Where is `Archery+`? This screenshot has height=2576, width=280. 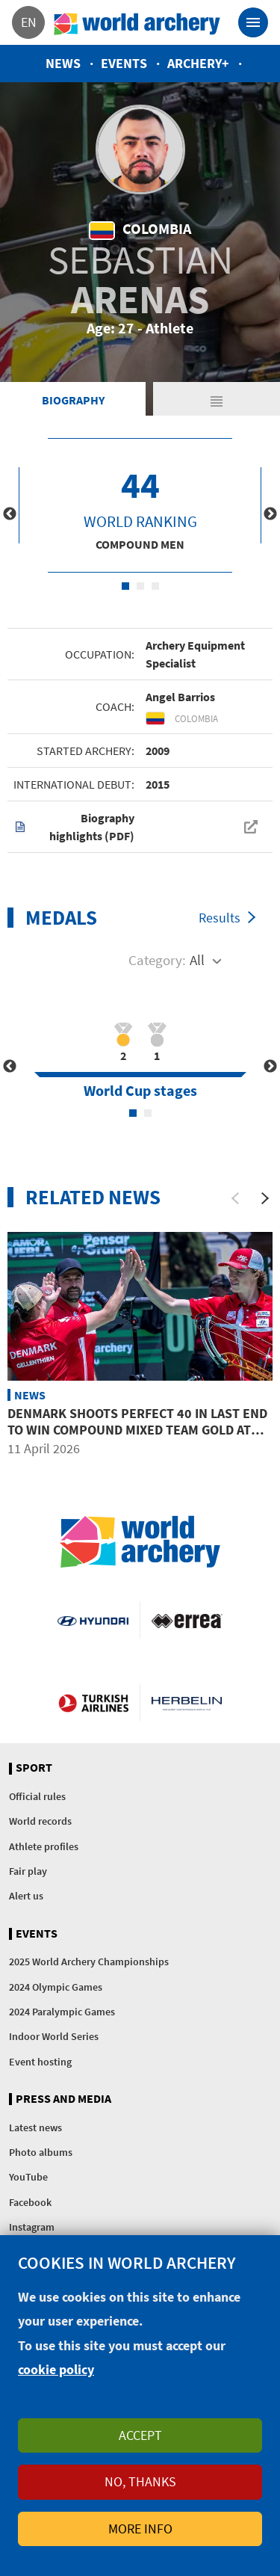 Archery+ is located at coordinates (198, 63).